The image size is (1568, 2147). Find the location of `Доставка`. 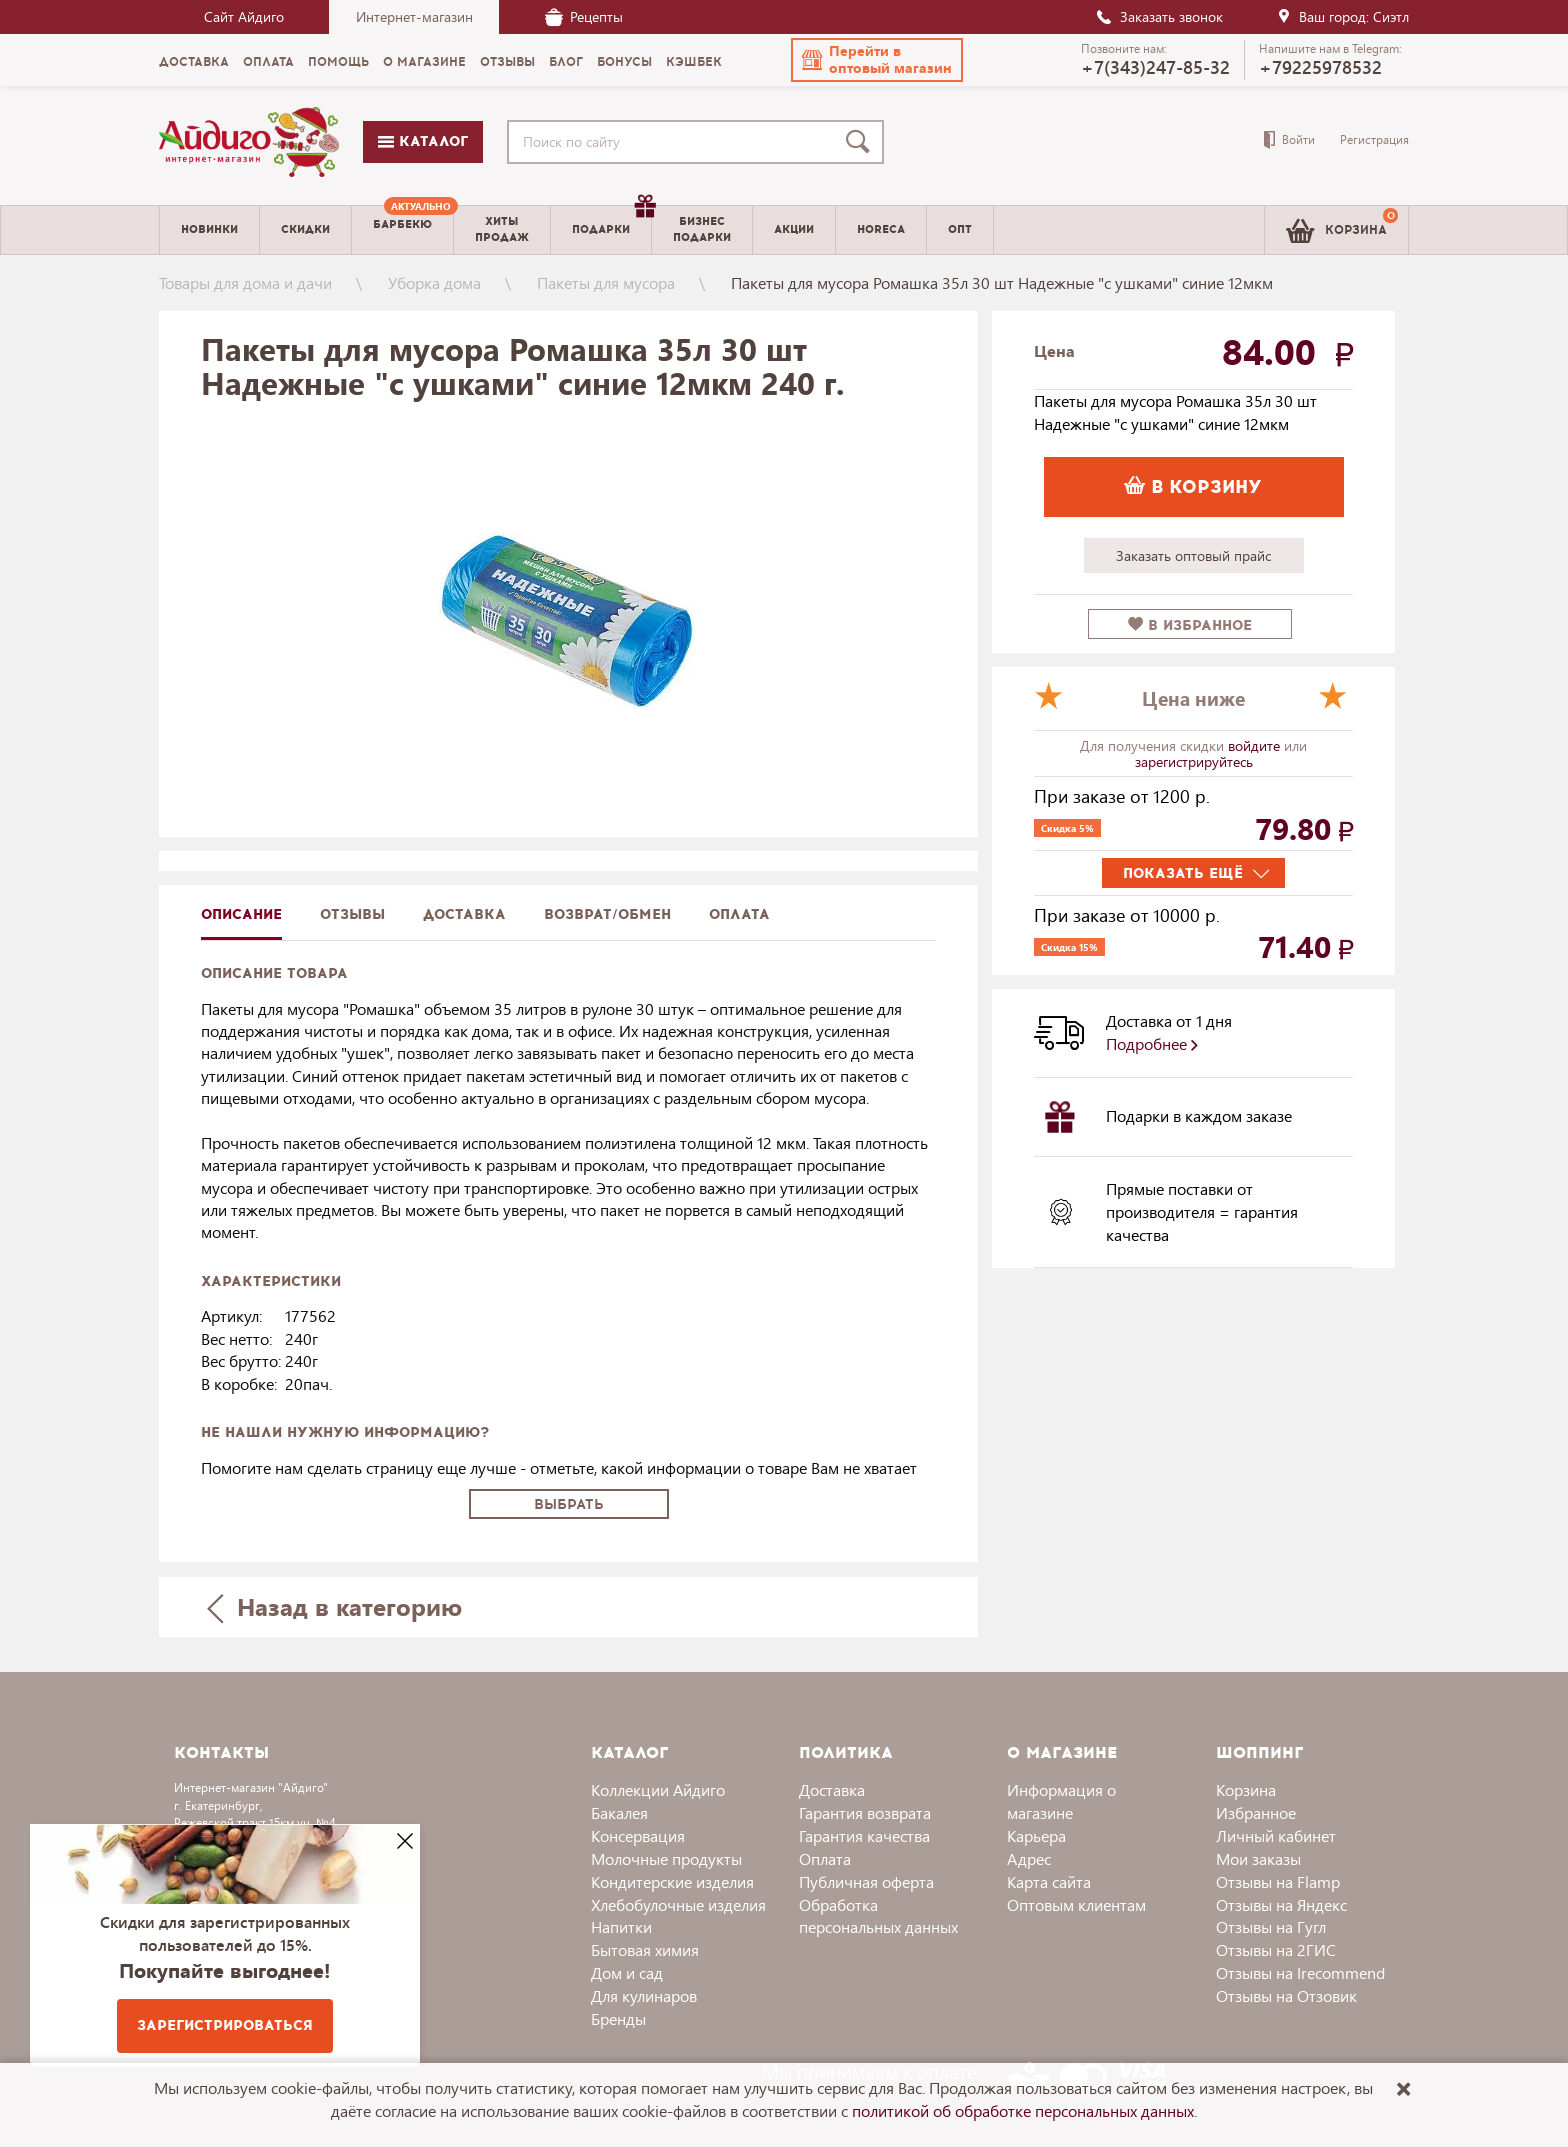

Доставка is located at coordinates (832, 1789).